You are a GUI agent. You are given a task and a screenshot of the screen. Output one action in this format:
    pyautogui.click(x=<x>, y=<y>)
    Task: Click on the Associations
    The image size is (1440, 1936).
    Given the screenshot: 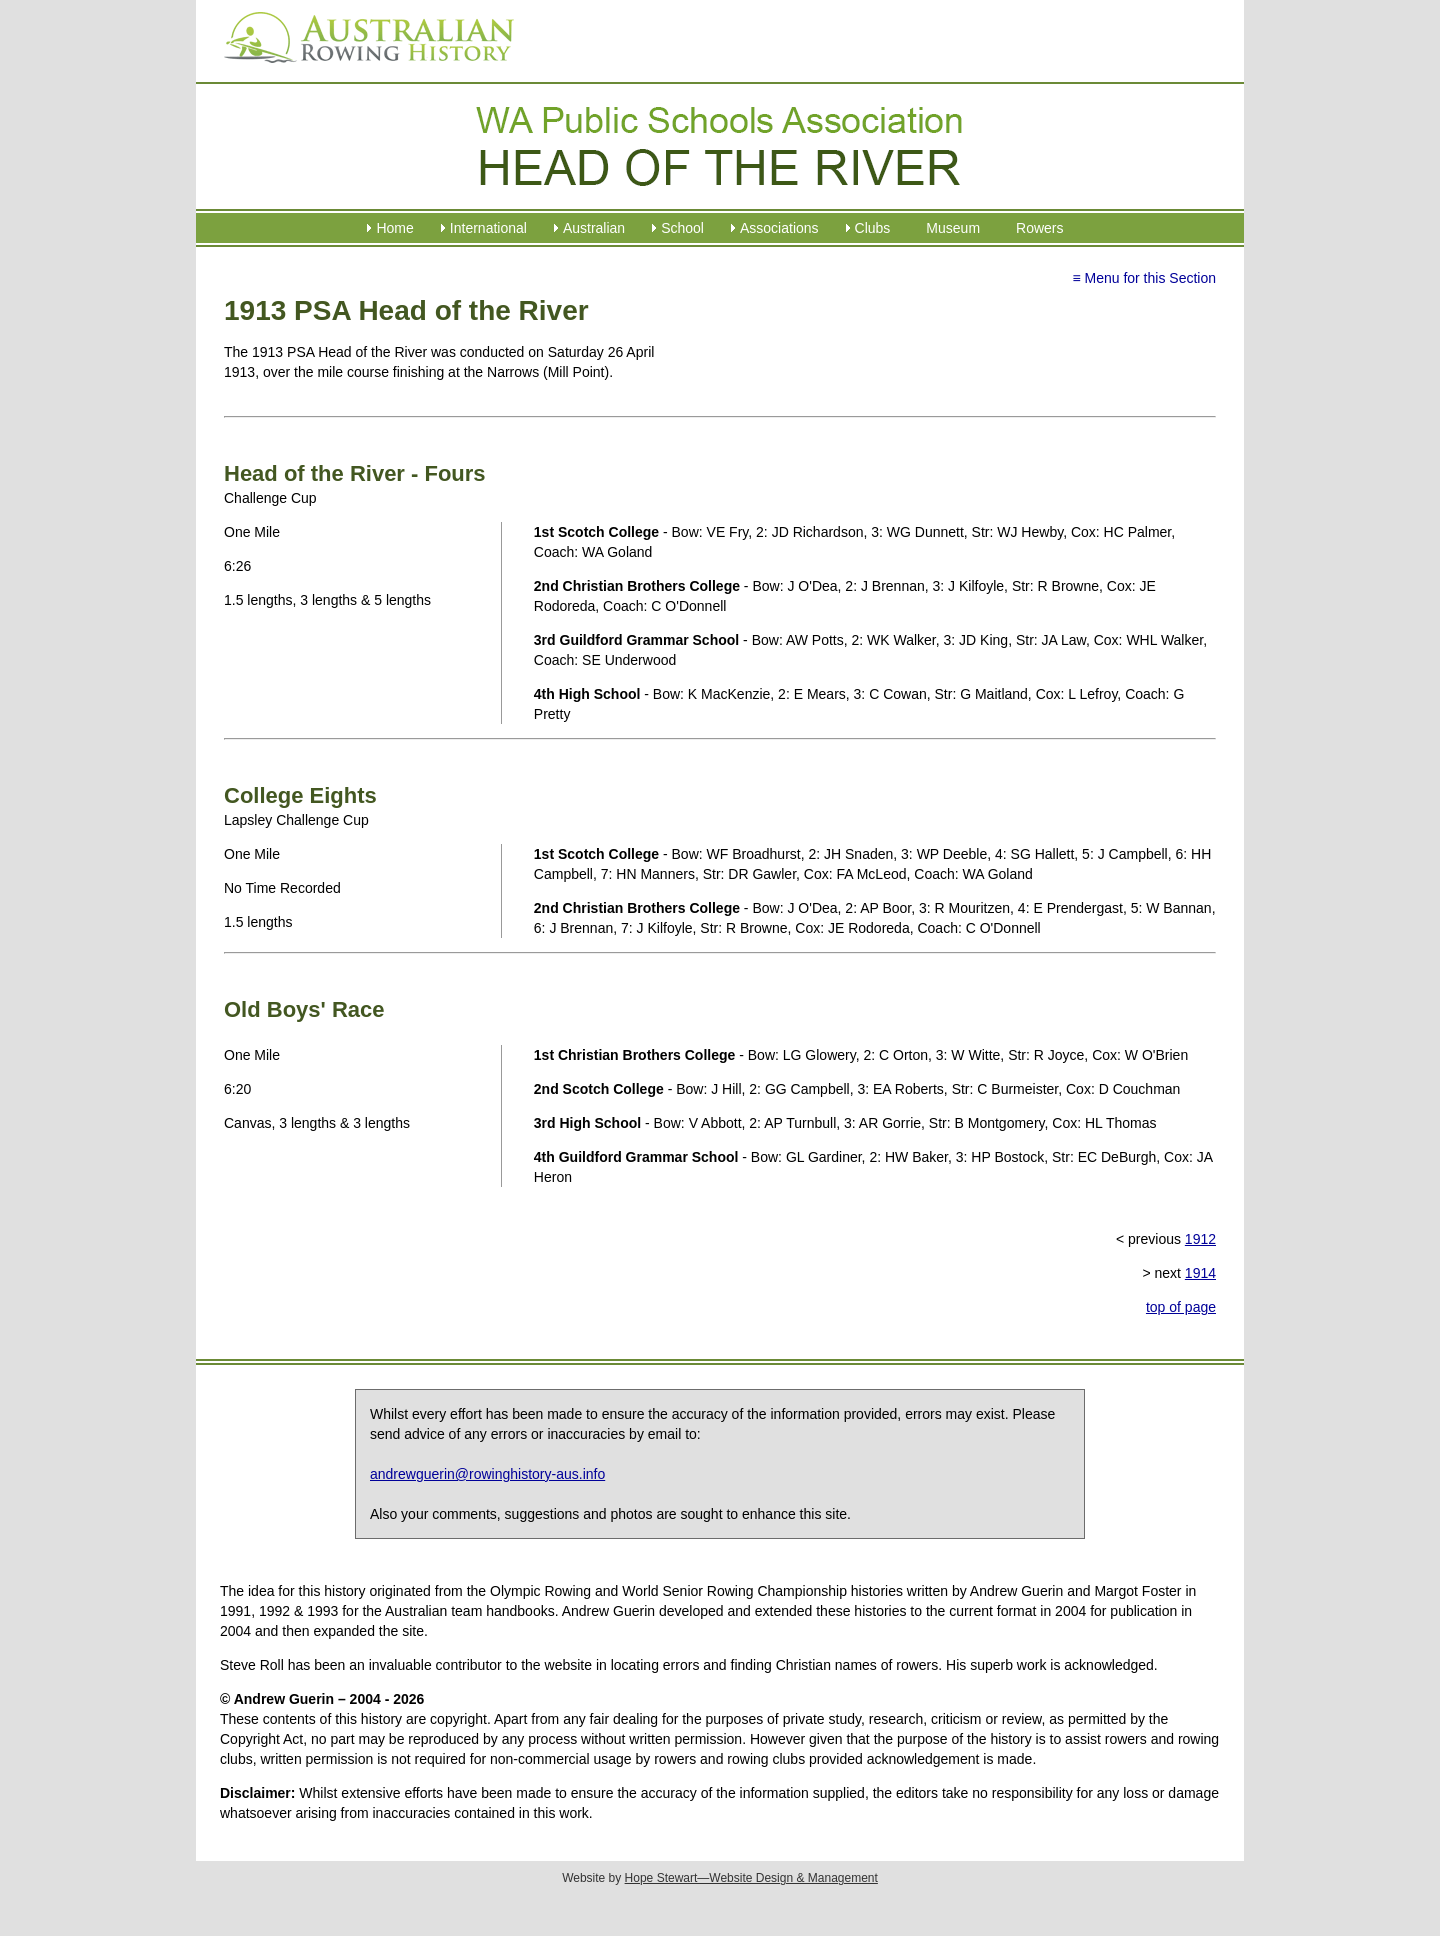 What is the action you would take?
    pyautogui.click(x=779, y=228)
    